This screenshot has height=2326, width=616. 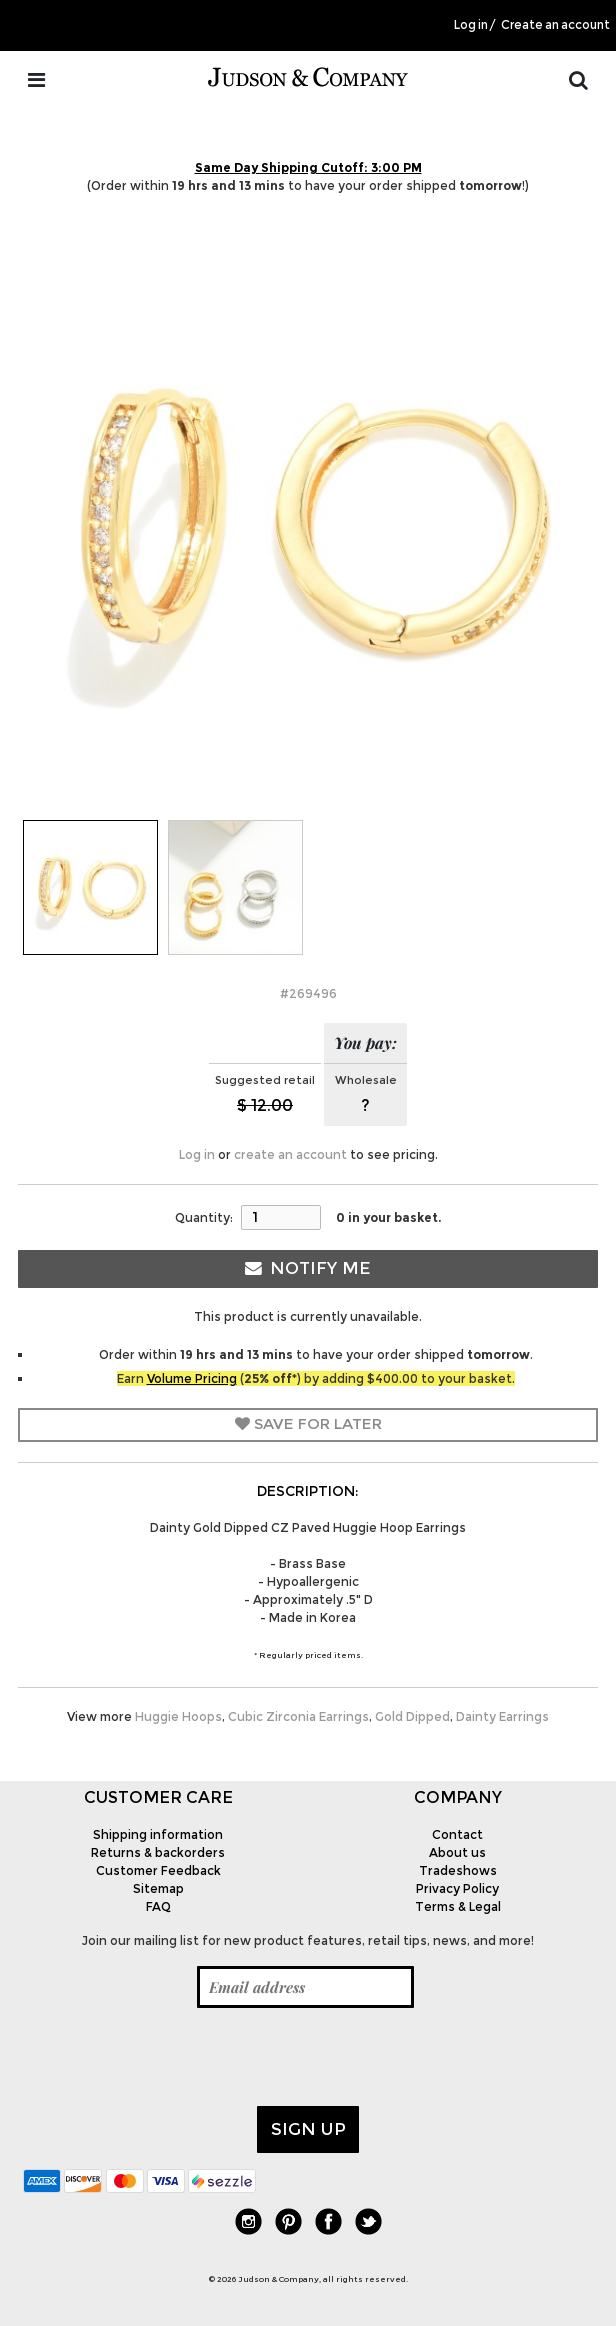 What do you see at coordinates (158, 1870) in the screenshot?
I see `Customer Feedback` at bounding box center [158, 1870].